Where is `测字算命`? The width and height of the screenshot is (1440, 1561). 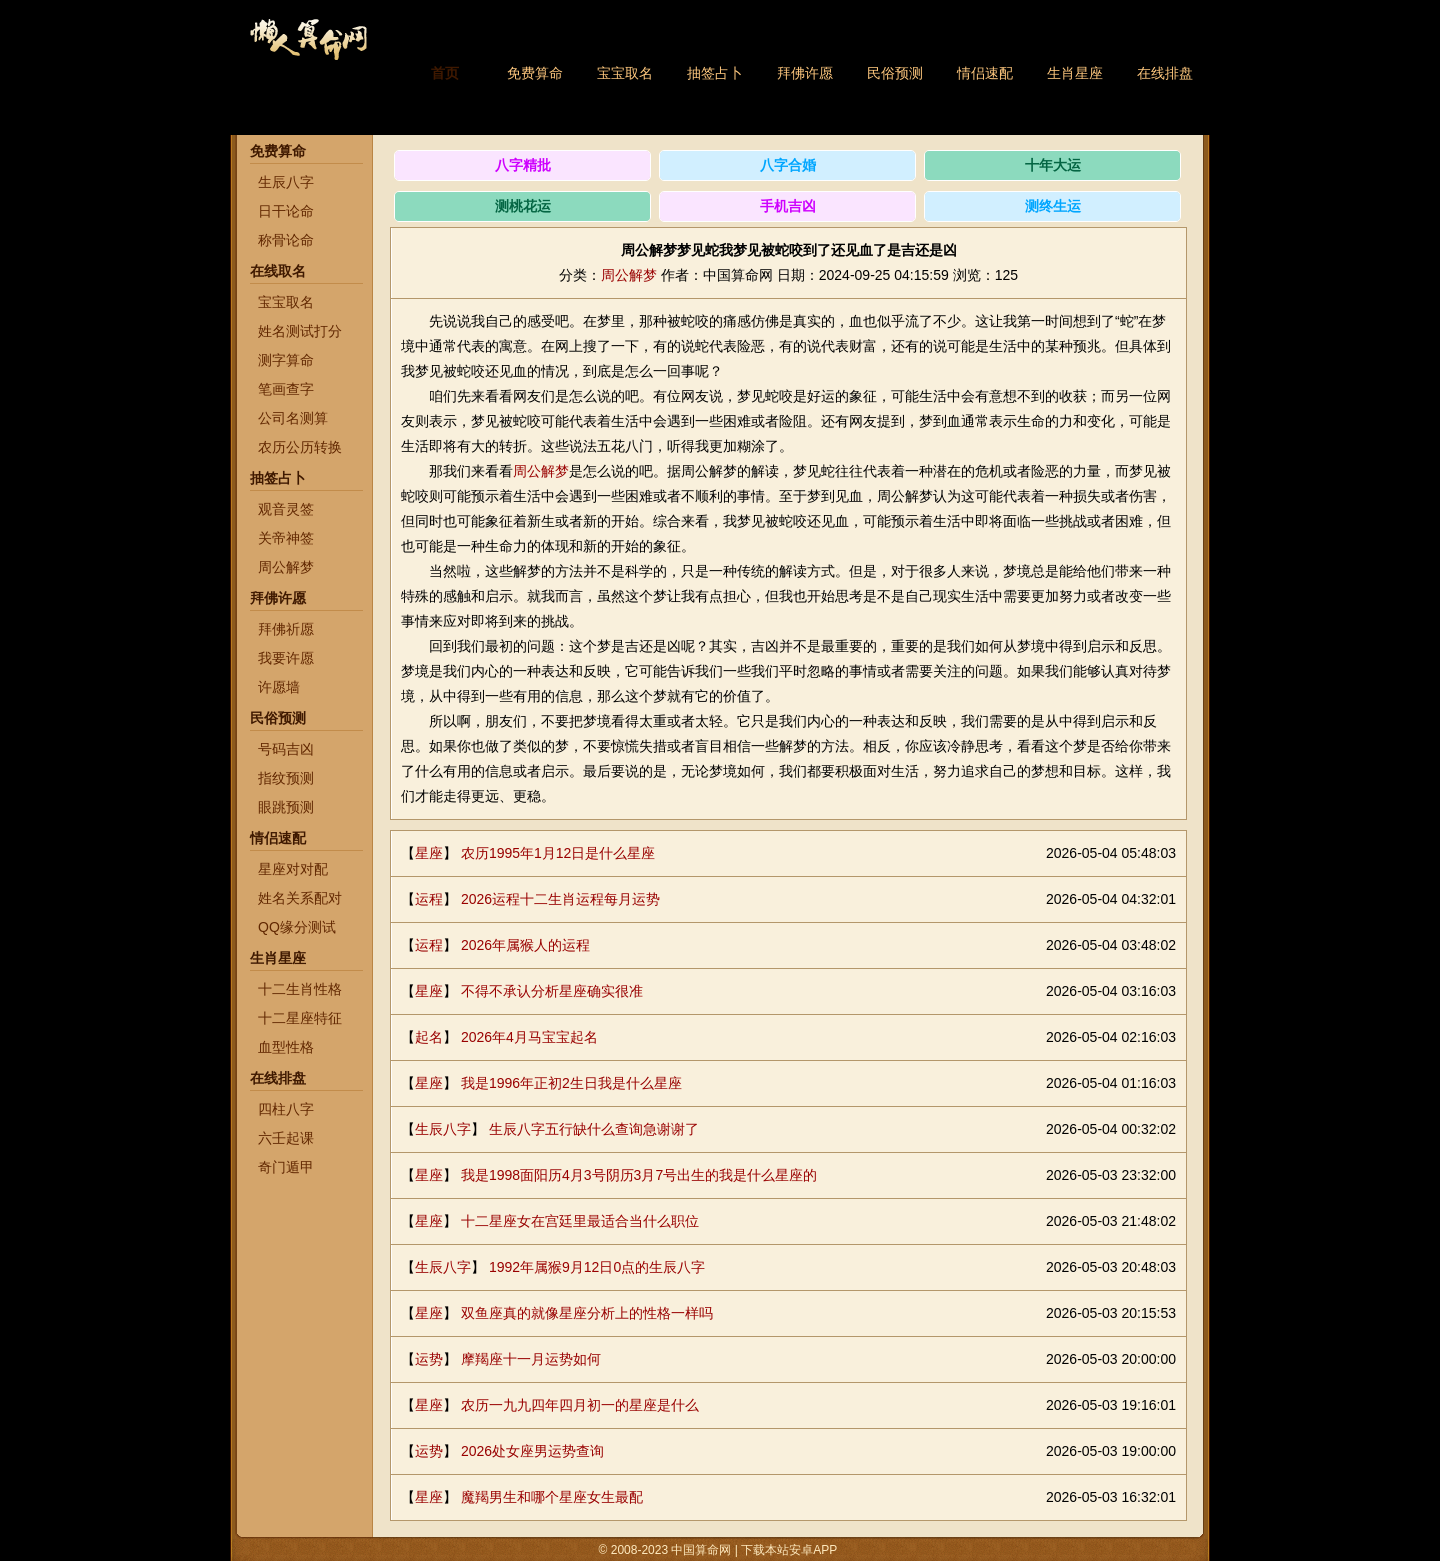 测字算命 is located at coordinates (286, 360).